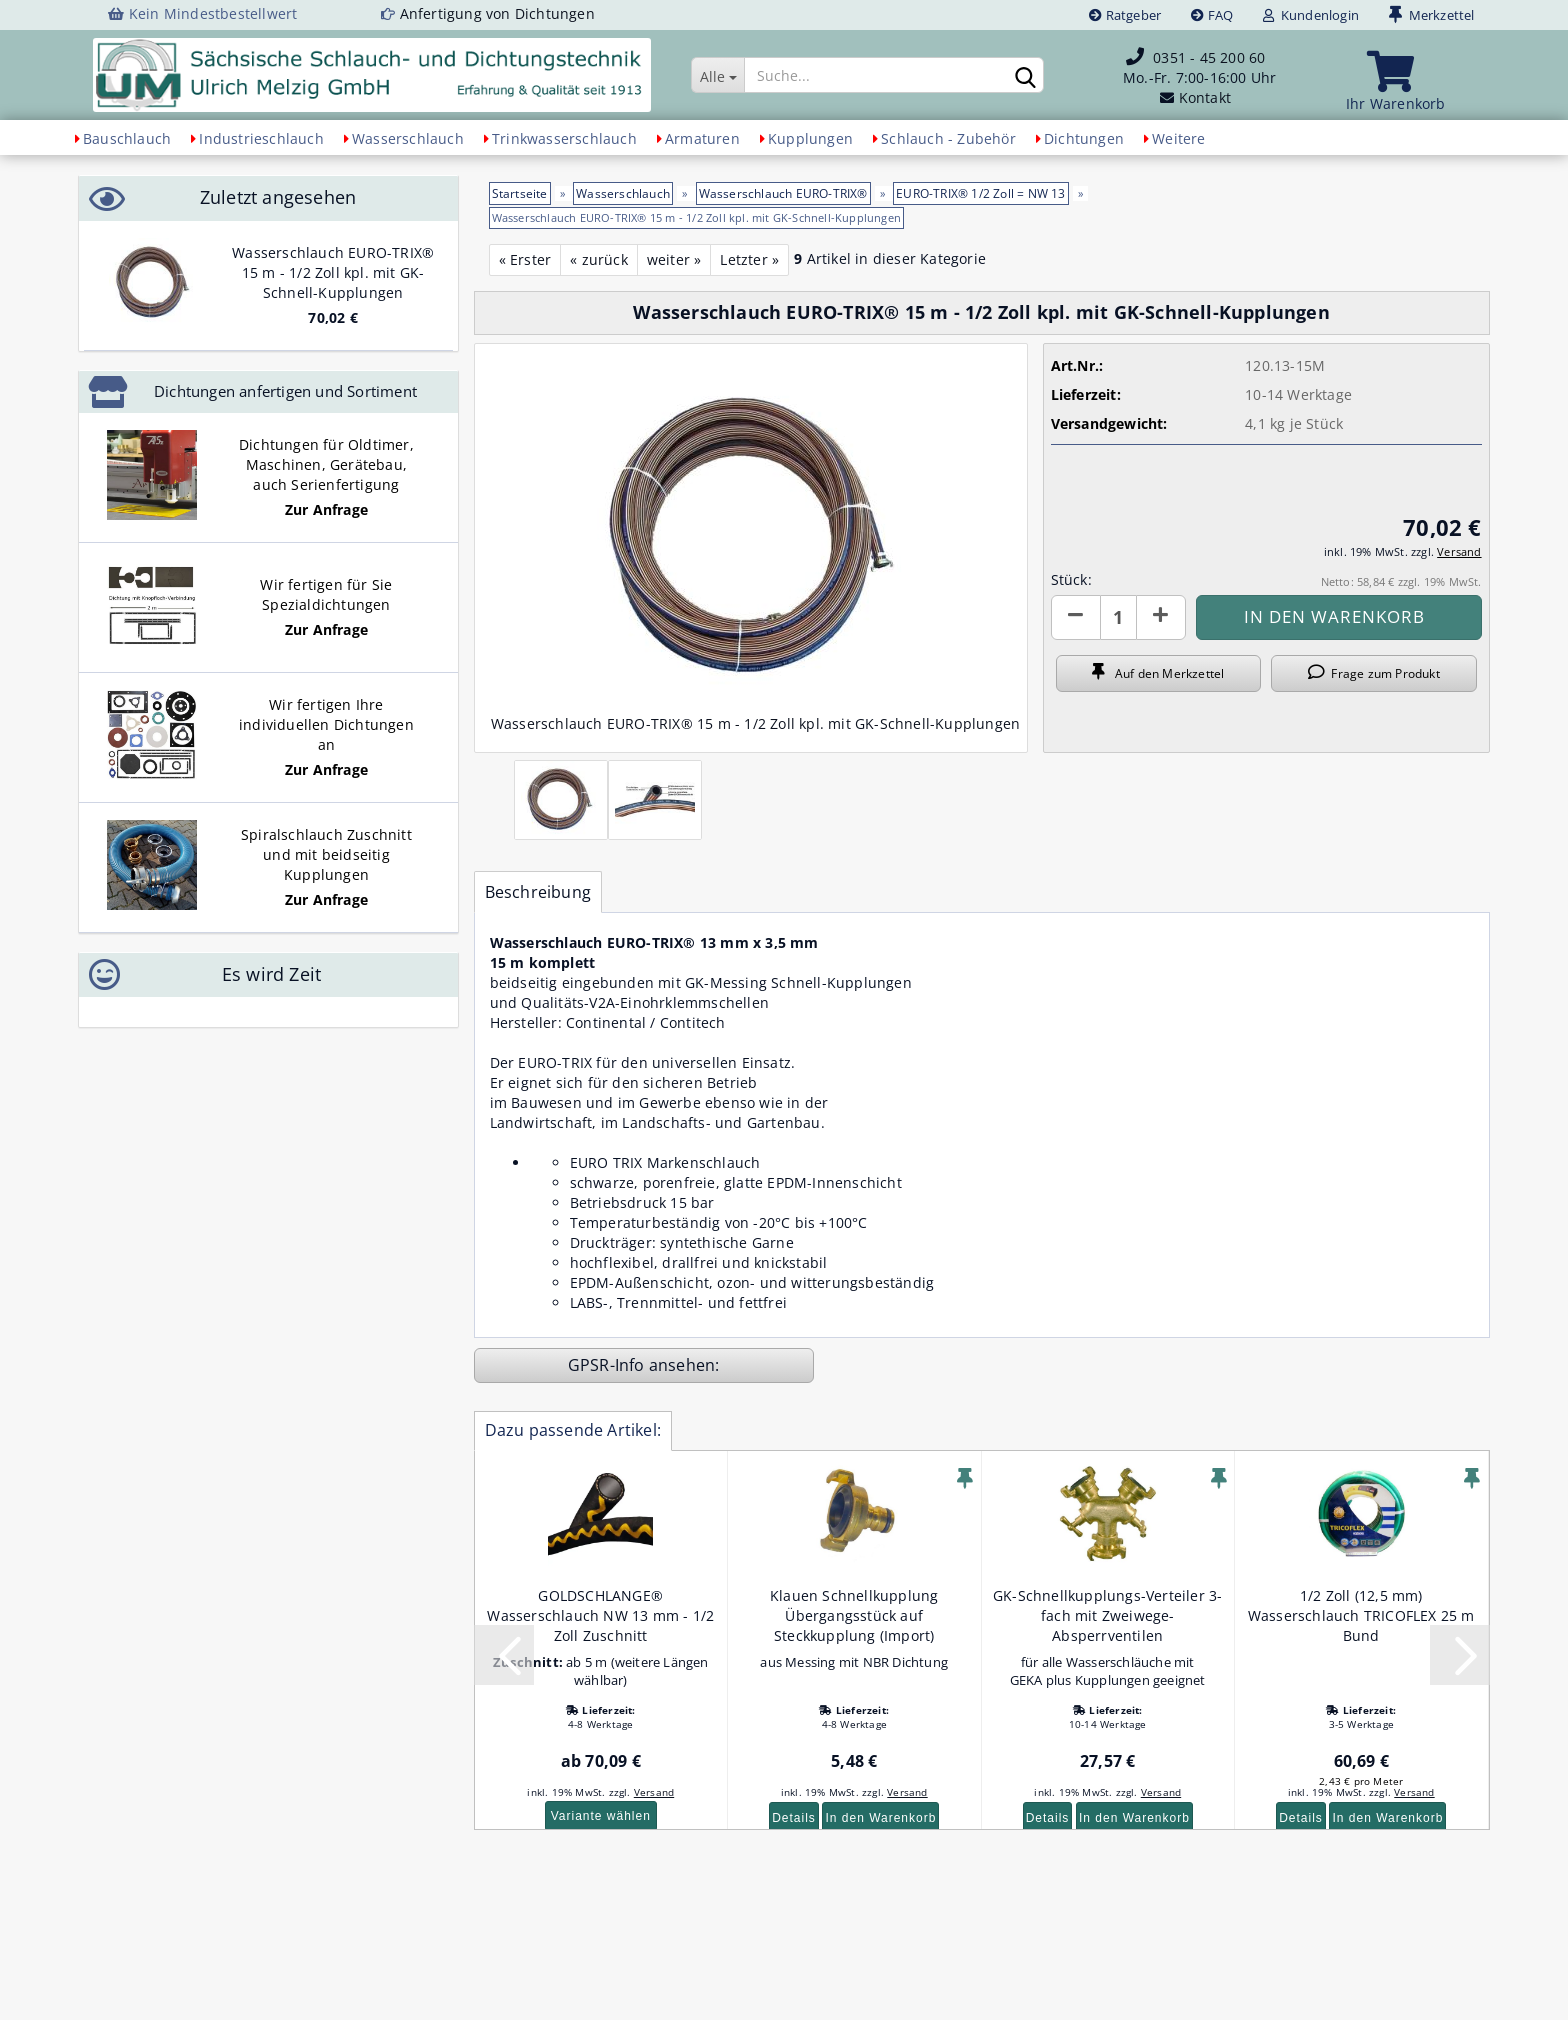 This screenshot has height=2020, width=1568. I want to click on Letzter », so click(749, 259).